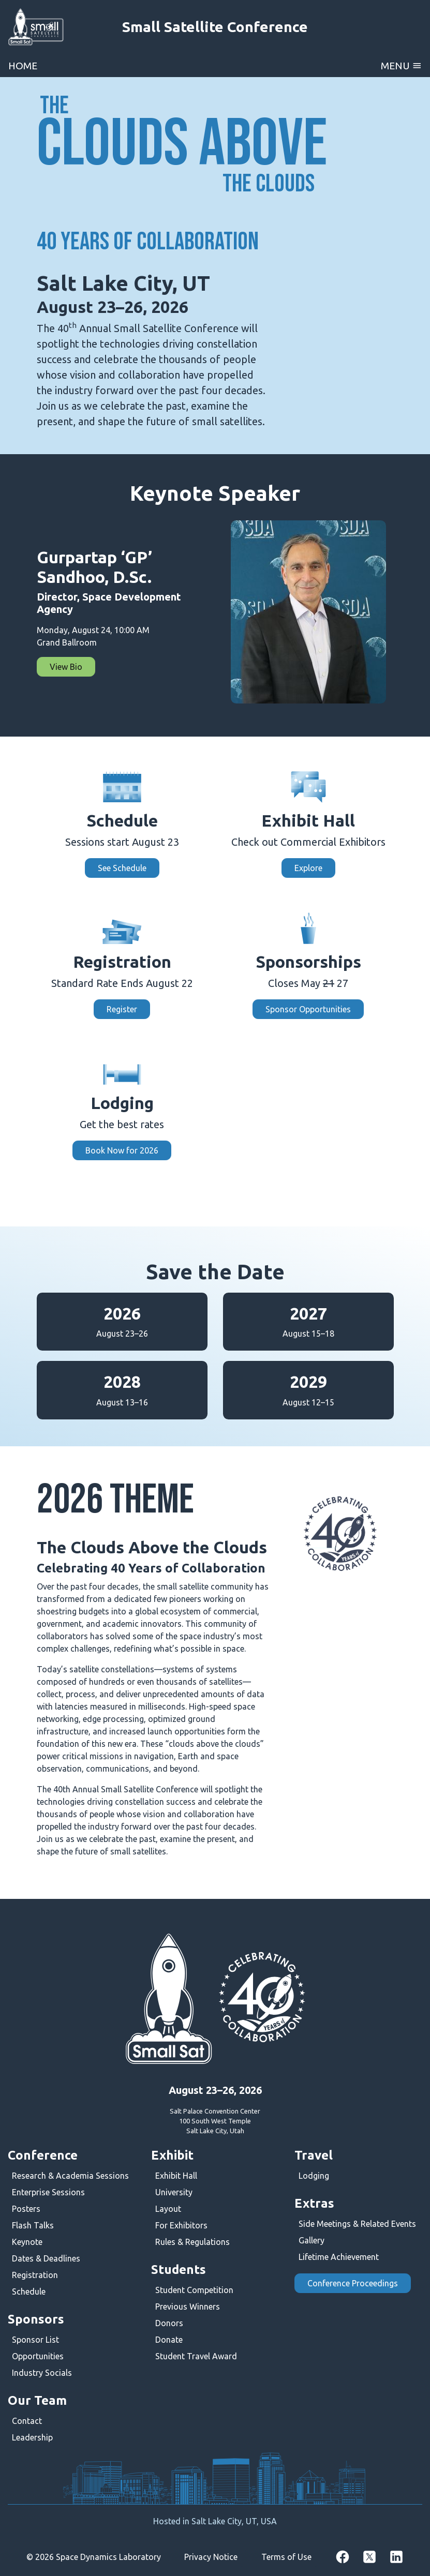 The height and width of the screenshot is (2576, 430). I want to click on Dates & Deadlines, so click(46, 2258).